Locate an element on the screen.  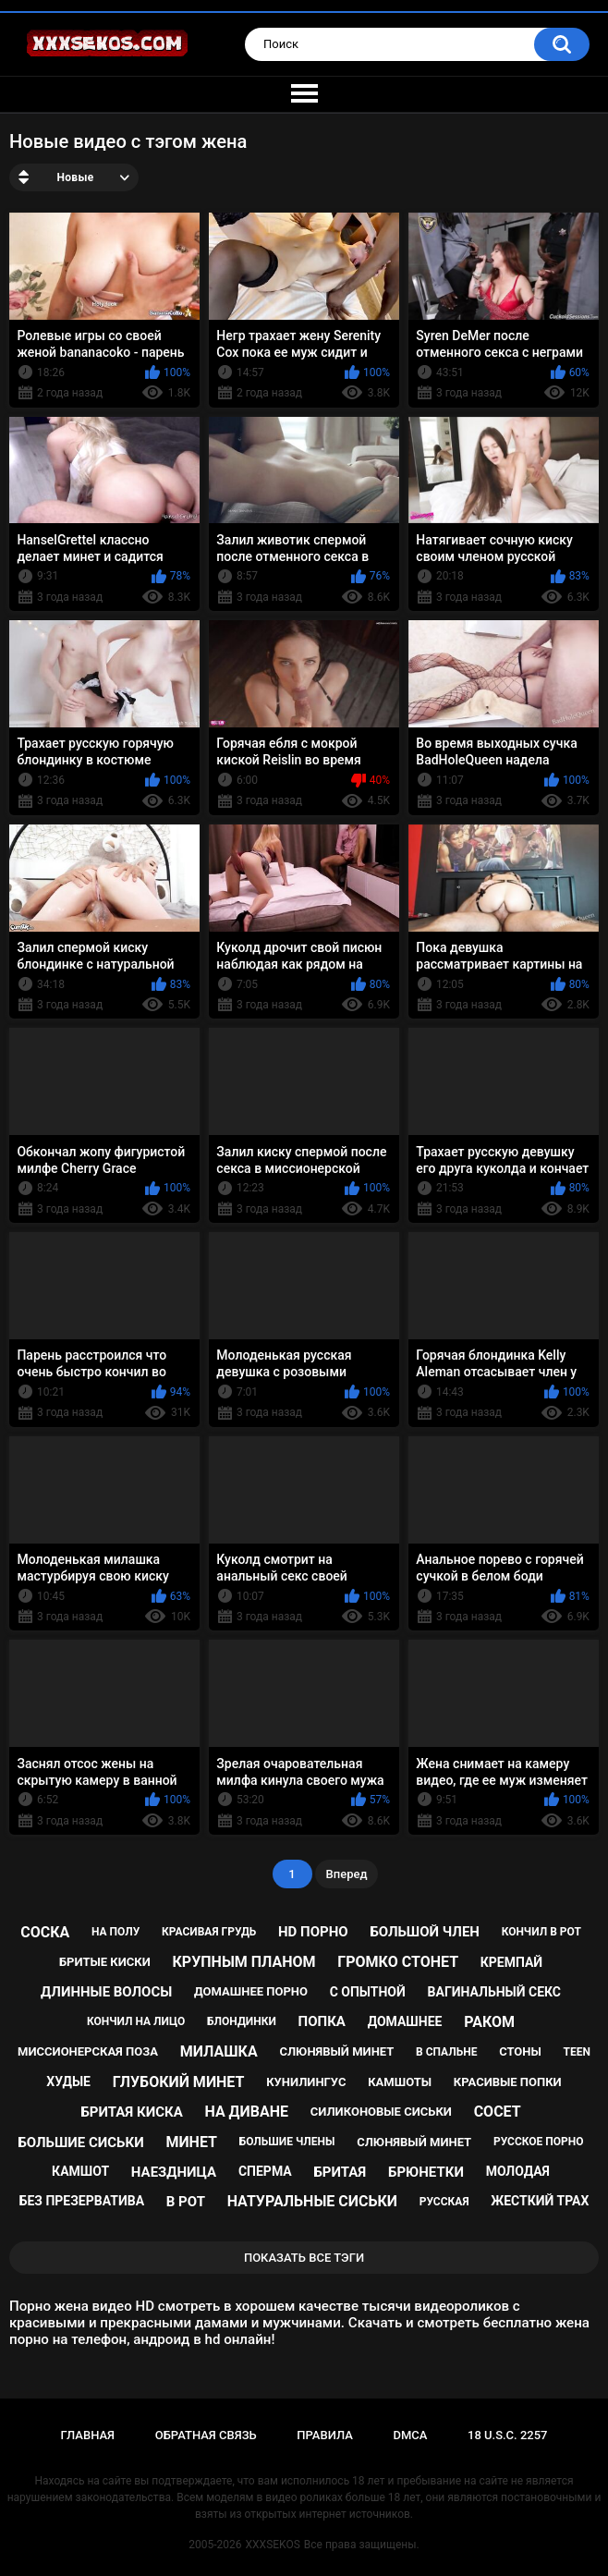
жесткий трах is located at coordinates (540, 2200).